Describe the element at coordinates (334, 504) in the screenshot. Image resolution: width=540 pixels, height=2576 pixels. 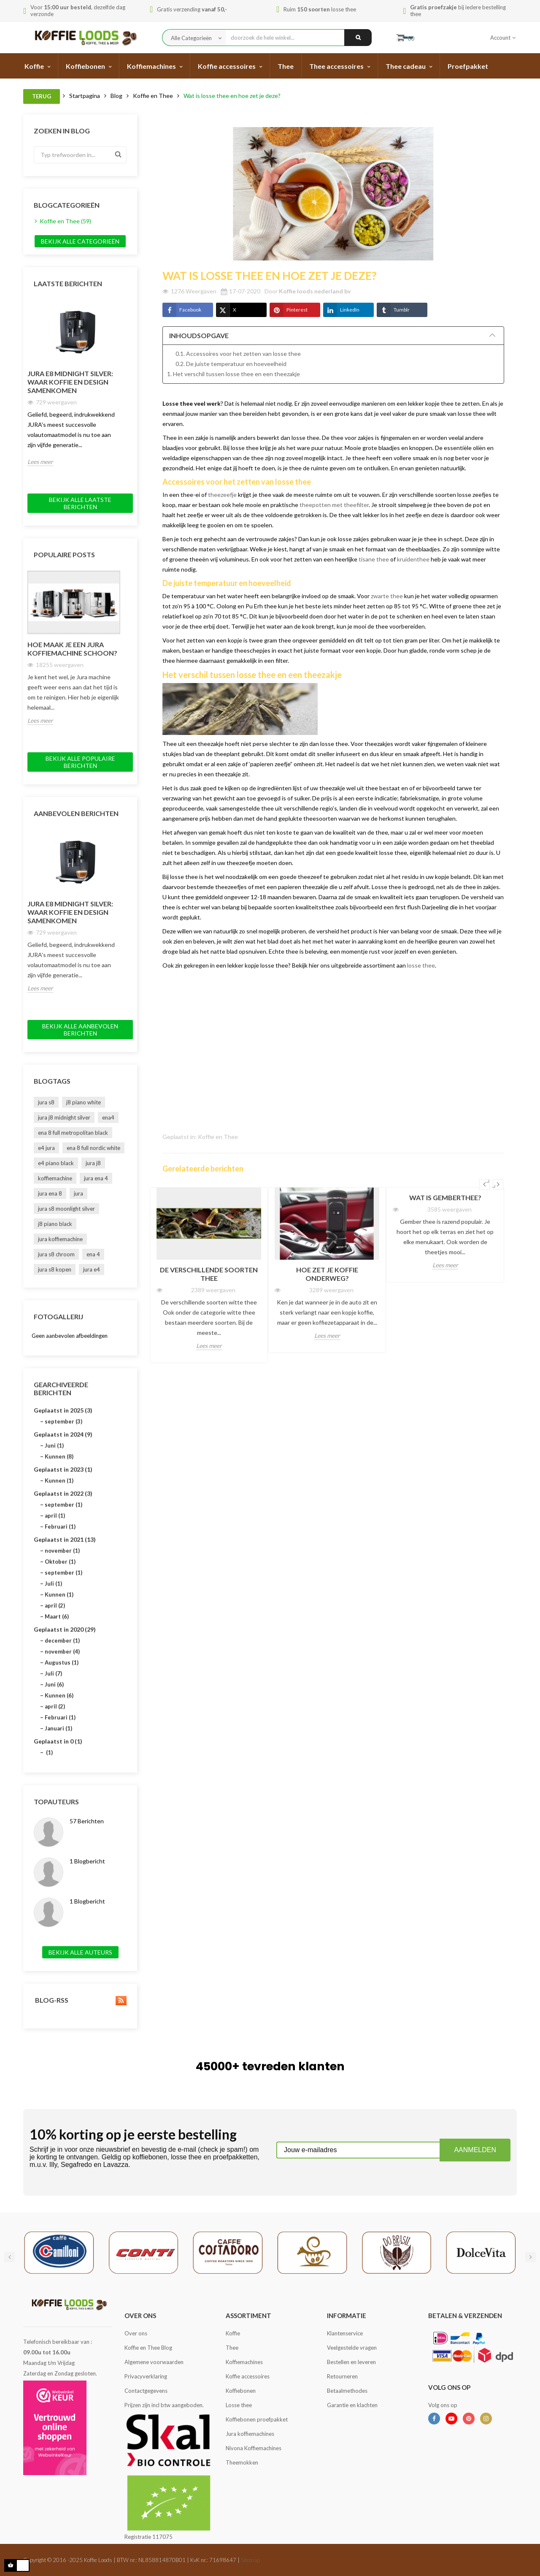
I see `theepotten met theefilter` at that location.